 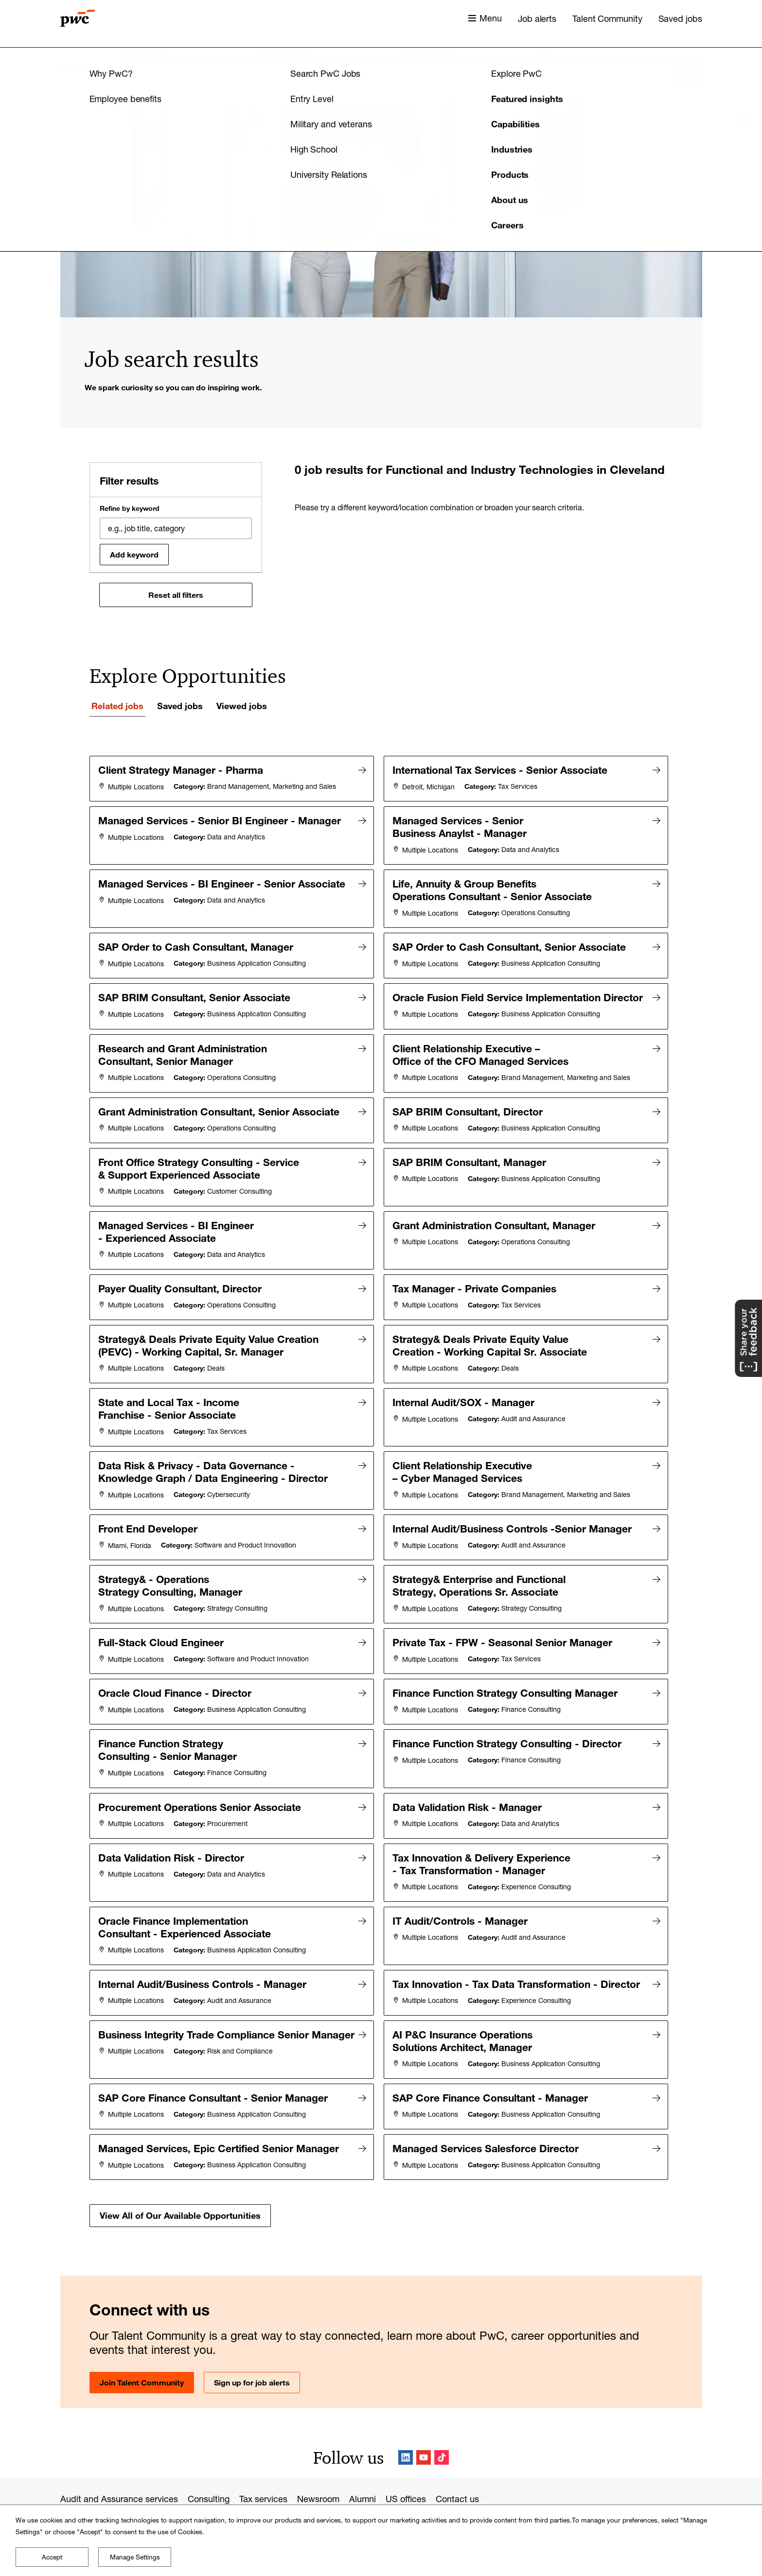 I want to click on YouTube, so click(x=423, y=2421).